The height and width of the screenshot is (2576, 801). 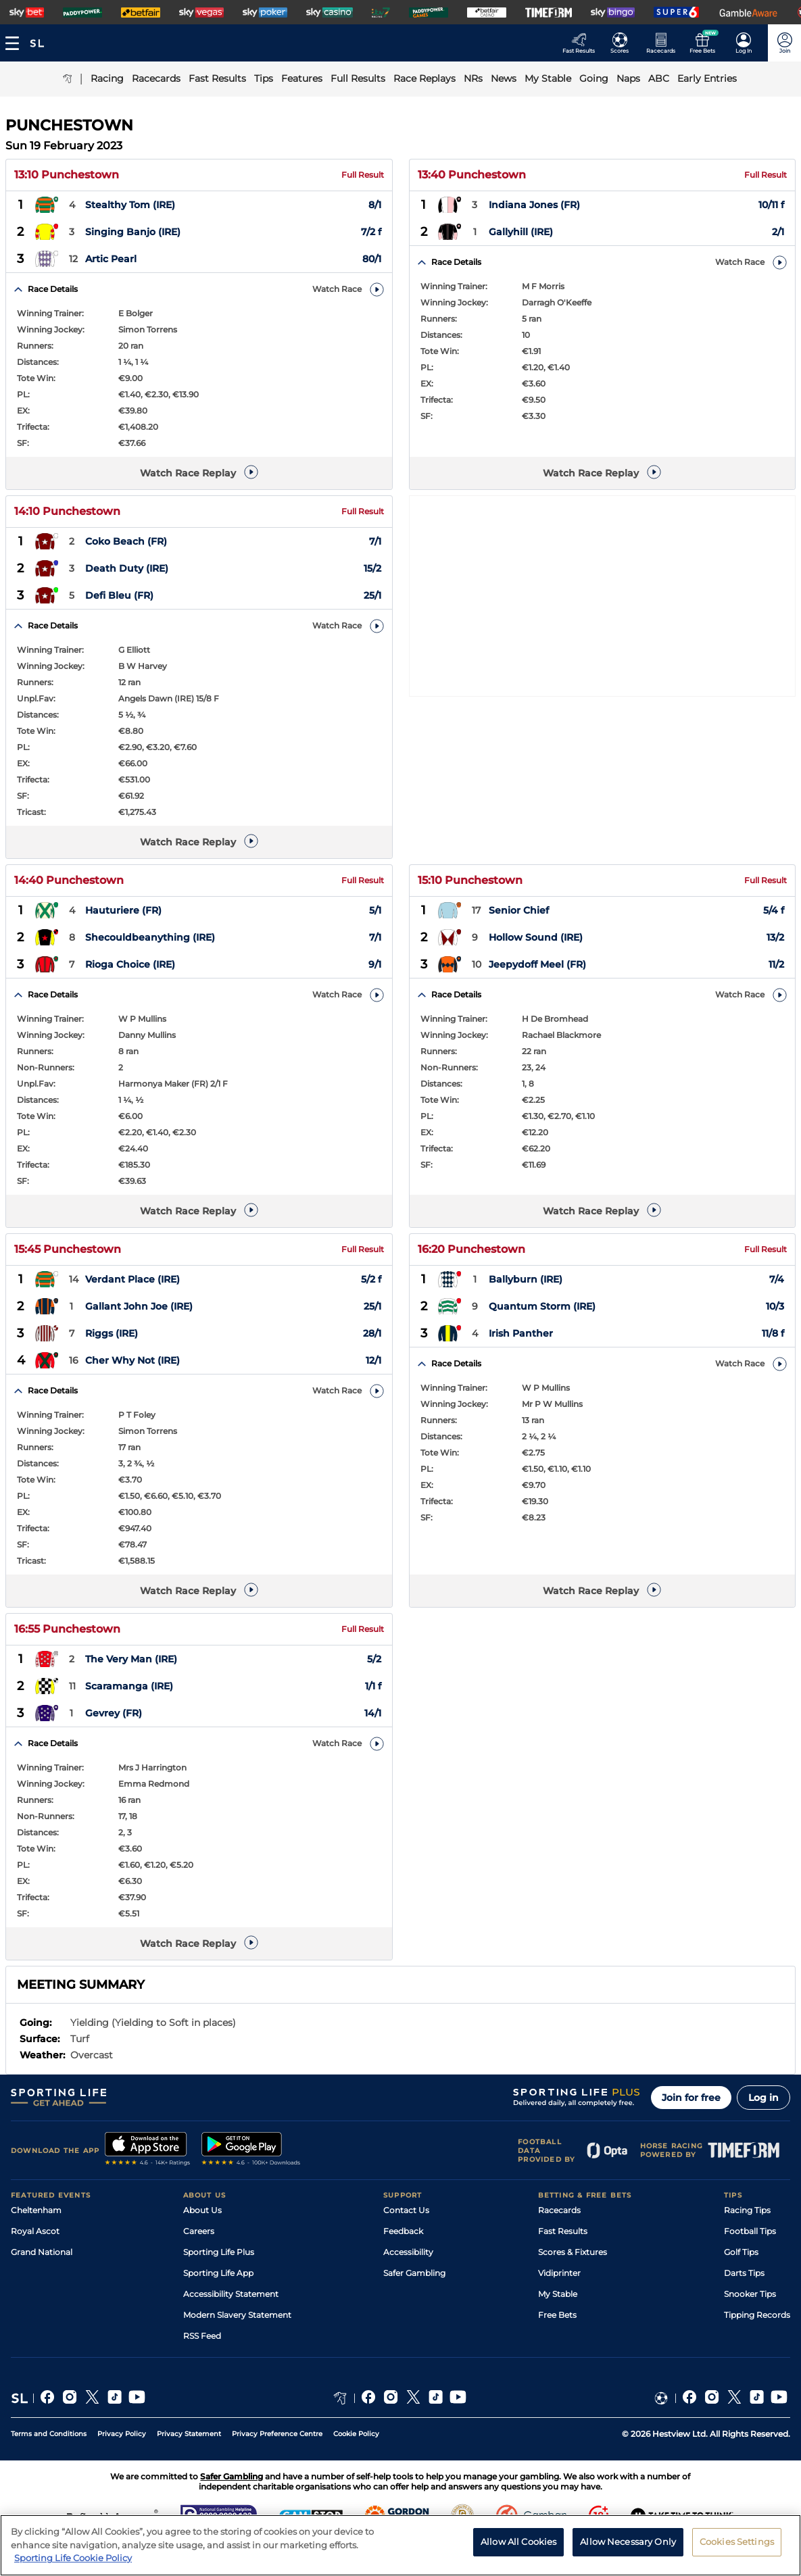 What do you see at coordinates (559, 2210) in the screenshot?
I see `Racecards` at bounding box center [559, 2210].